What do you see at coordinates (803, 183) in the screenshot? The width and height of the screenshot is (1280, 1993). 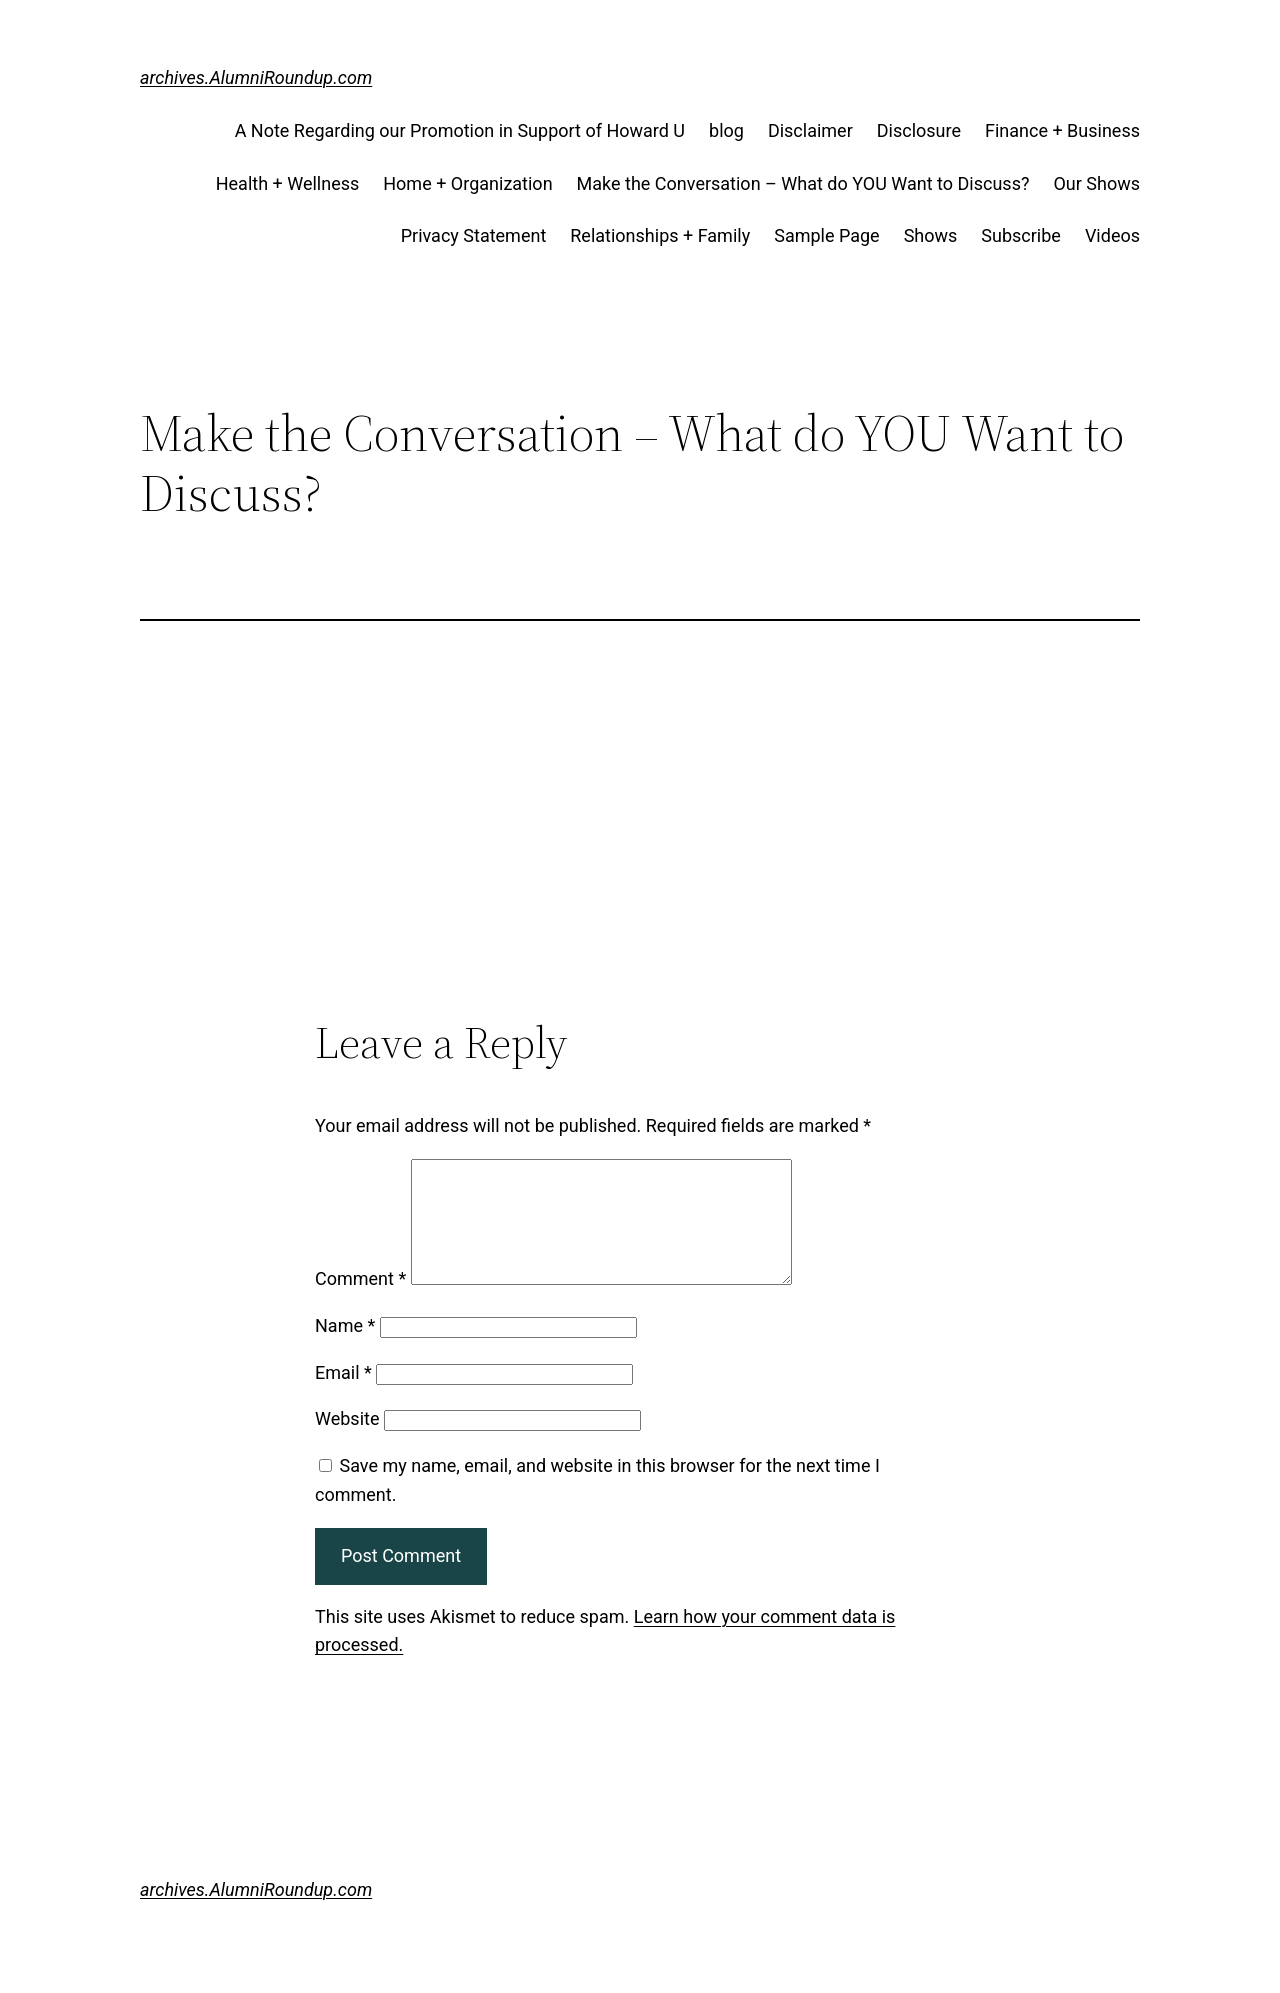 I see `Make the Conversation – What do YOU Want to Discuss?` at bounding box center [803, 183].